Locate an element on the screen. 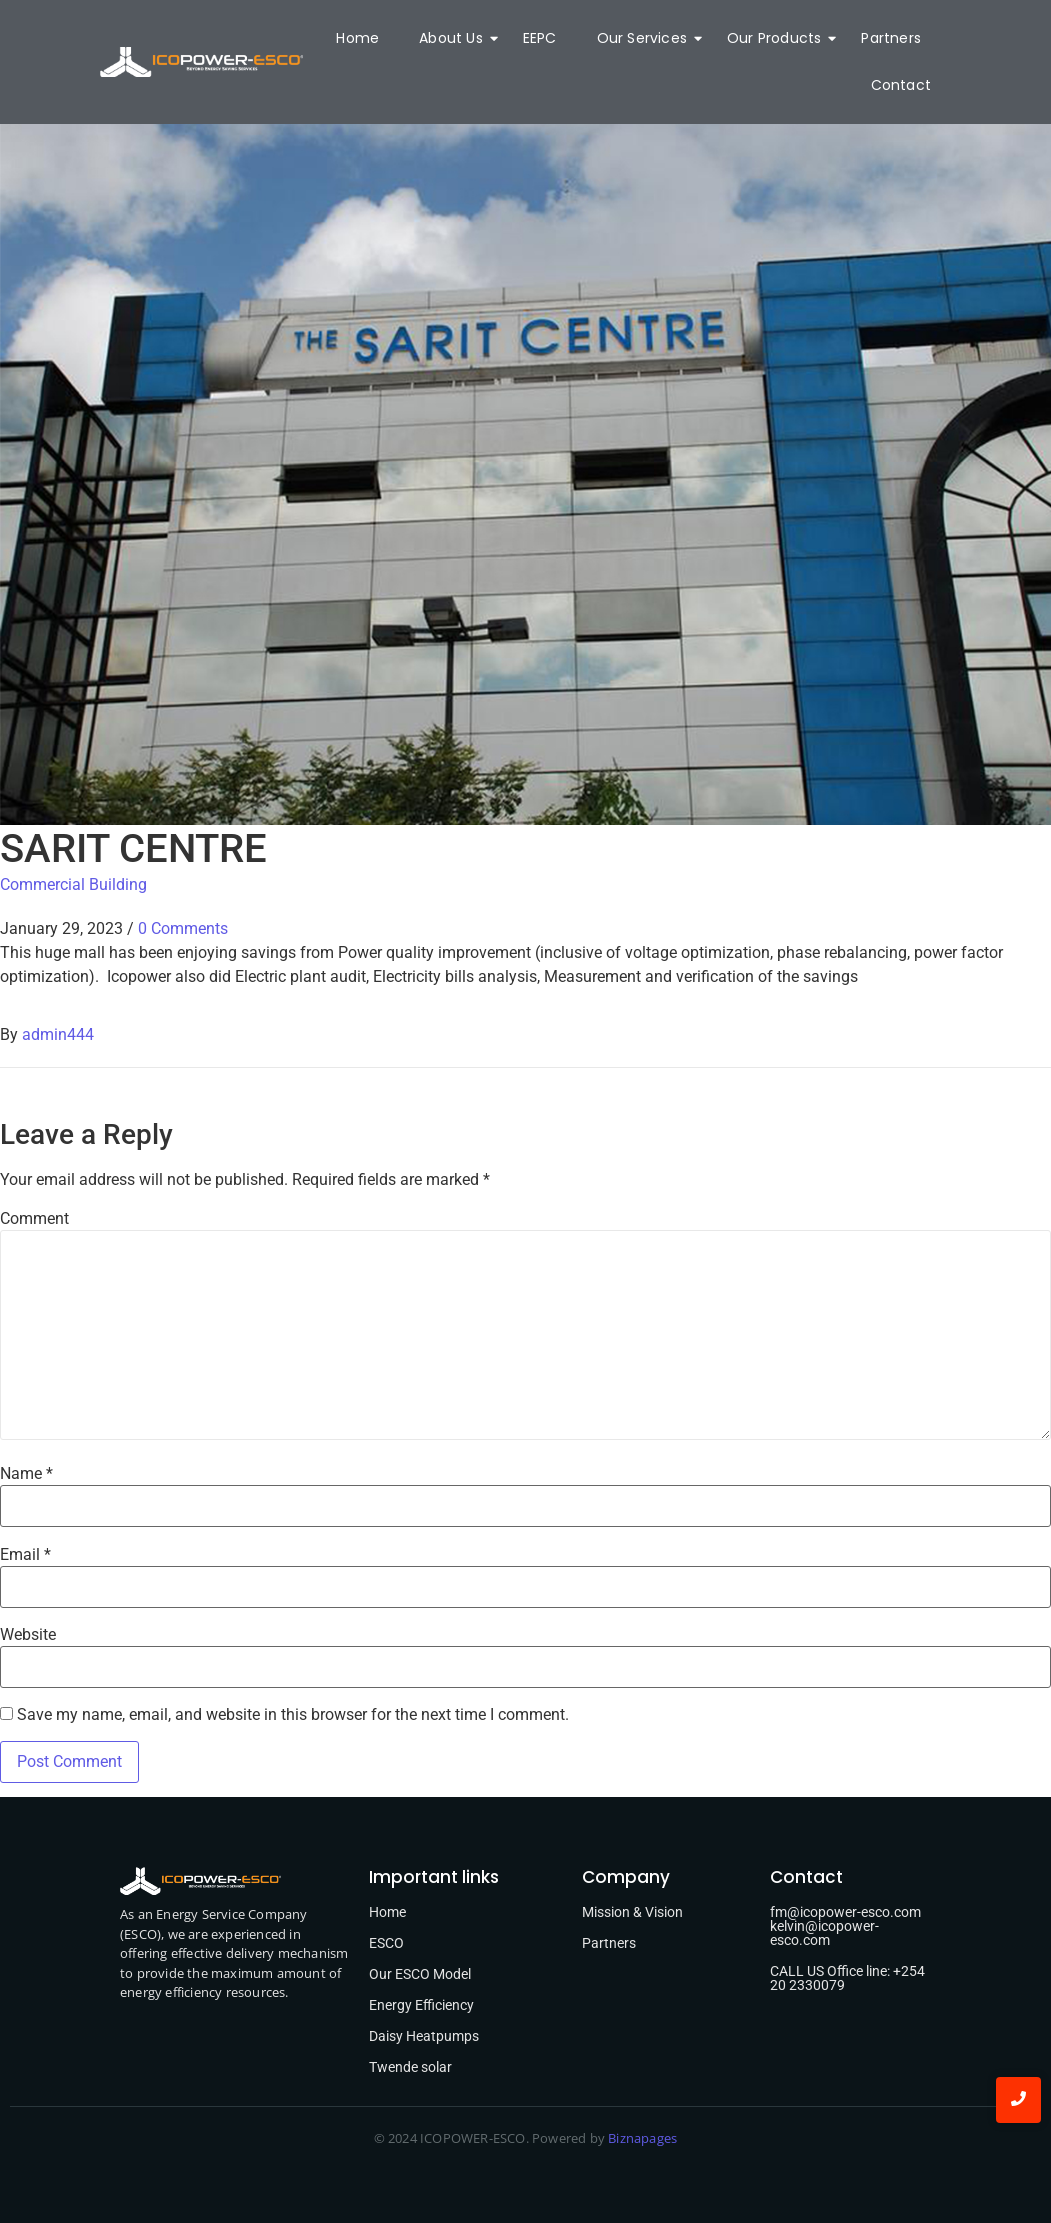  Energy Efficiency is located at coordinates (421, 2005).